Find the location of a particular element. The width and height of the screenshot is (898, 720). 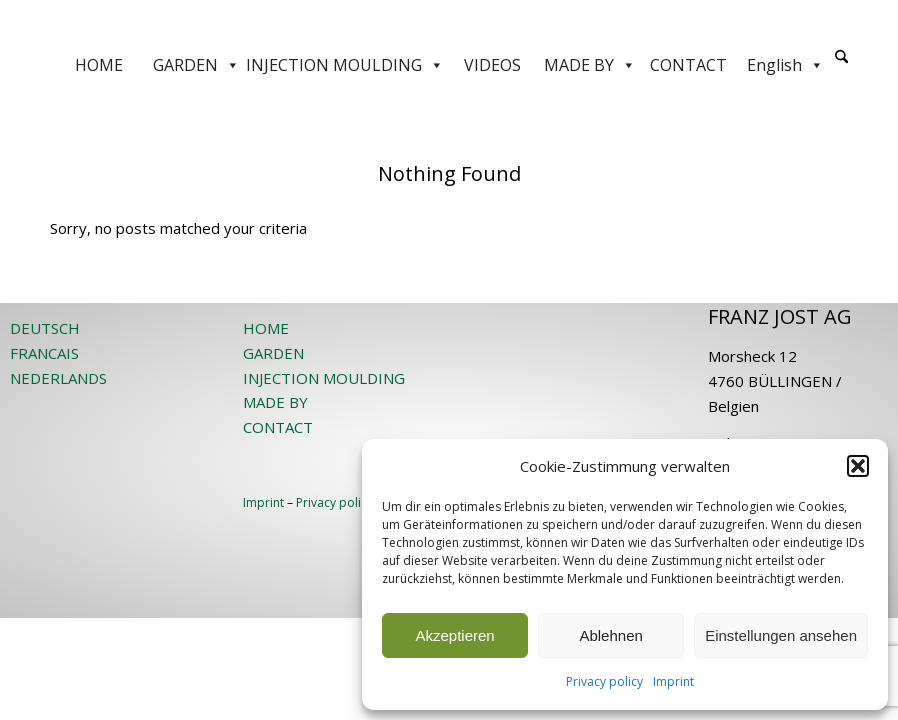

[menuitem] is located at coordinates (841, 65).